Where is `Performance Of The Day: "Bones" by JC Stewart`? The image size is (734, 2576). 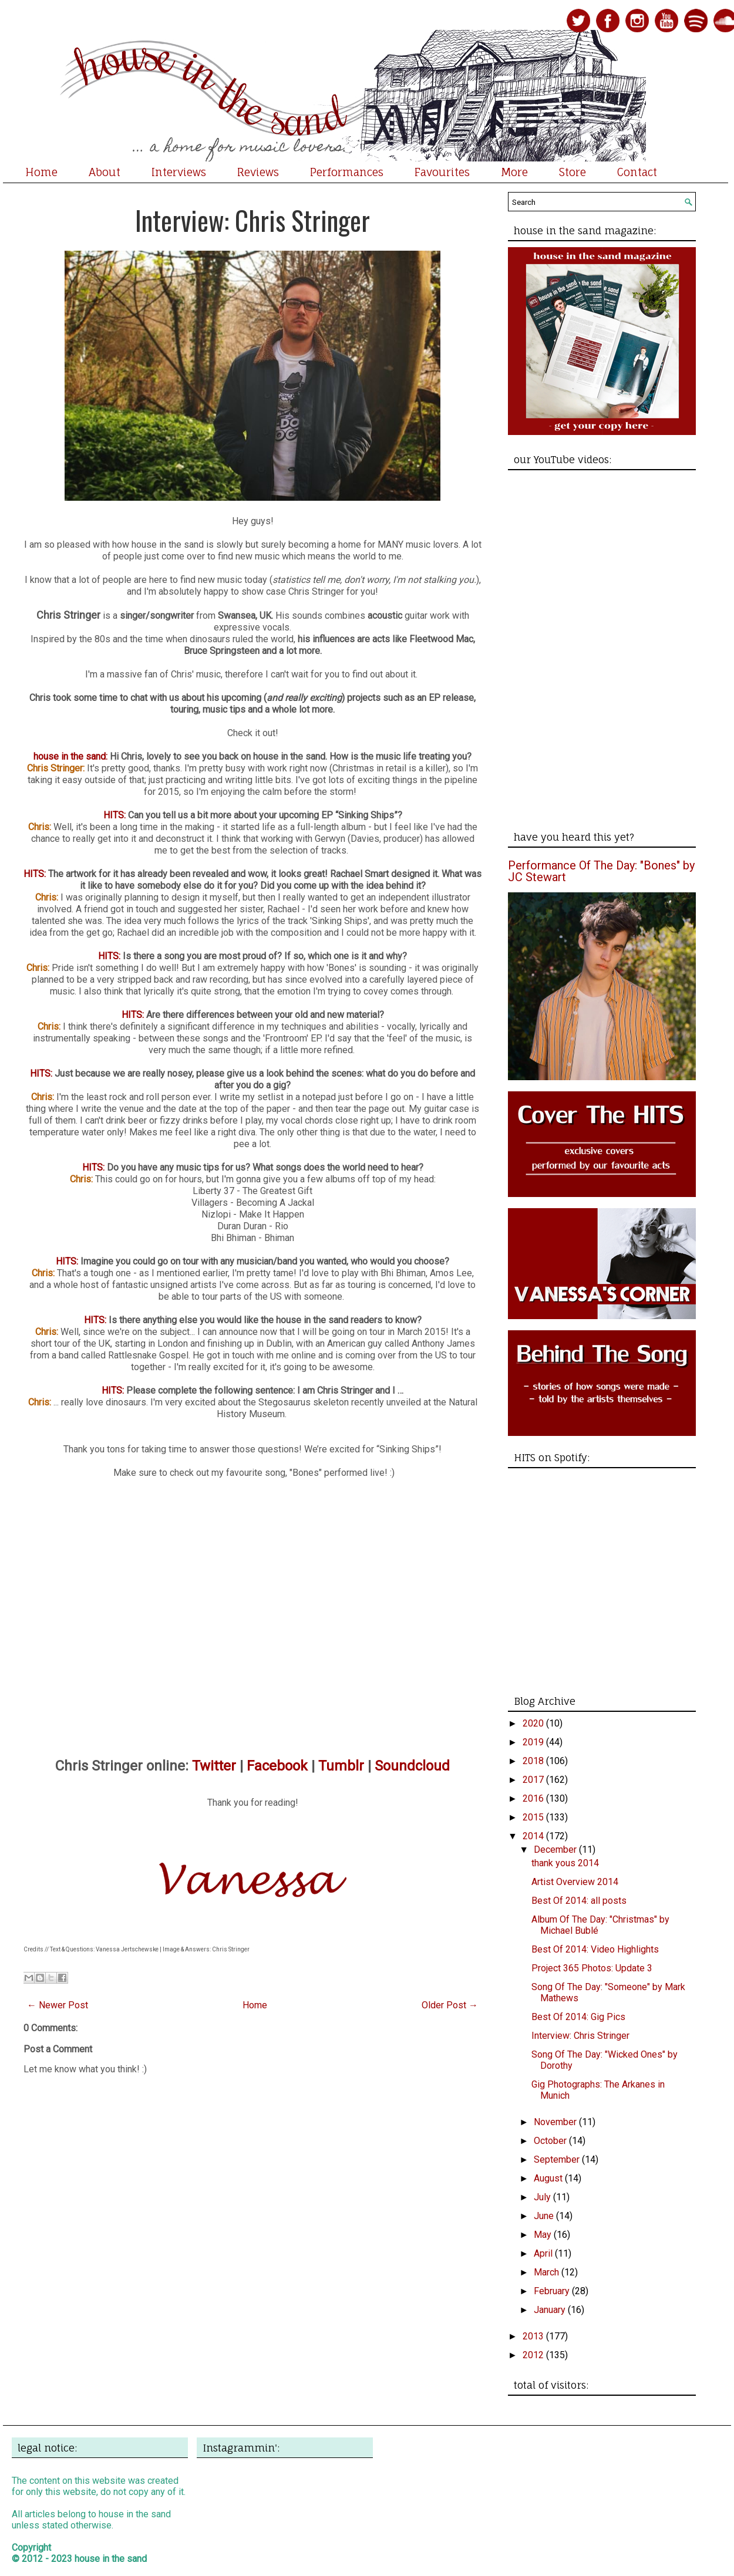
Performance Of The Day: "Bones" by JC Stewart is located at coordinates (601, 871).